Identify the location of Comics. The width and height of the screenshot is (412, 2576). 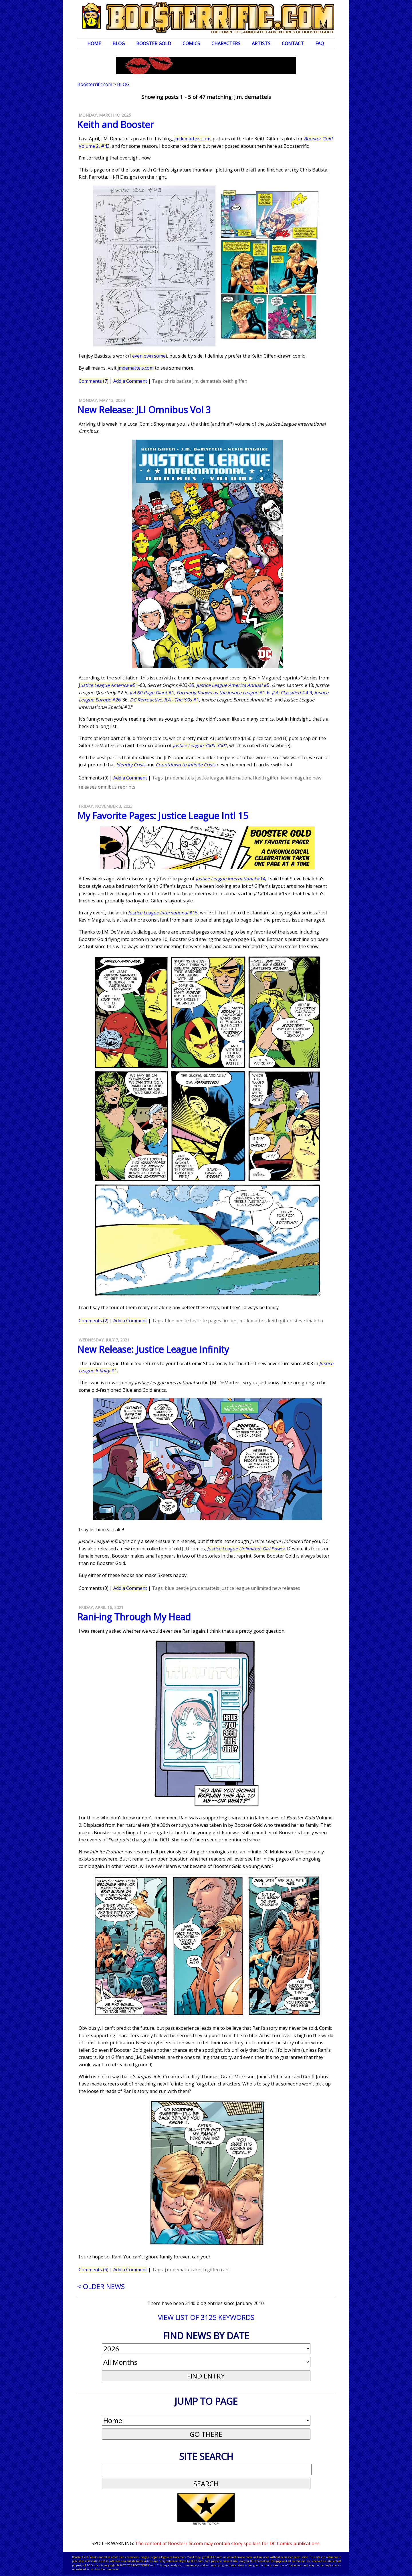
(191, 43).